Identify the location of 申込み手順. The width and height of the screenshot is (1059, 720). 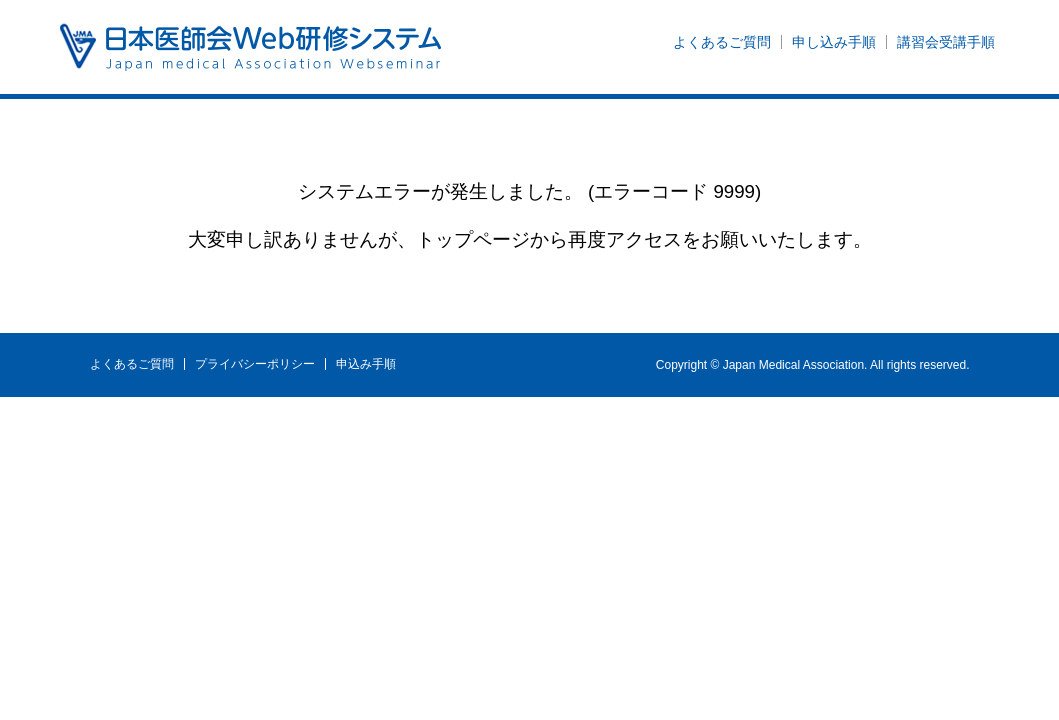
(366, 364).